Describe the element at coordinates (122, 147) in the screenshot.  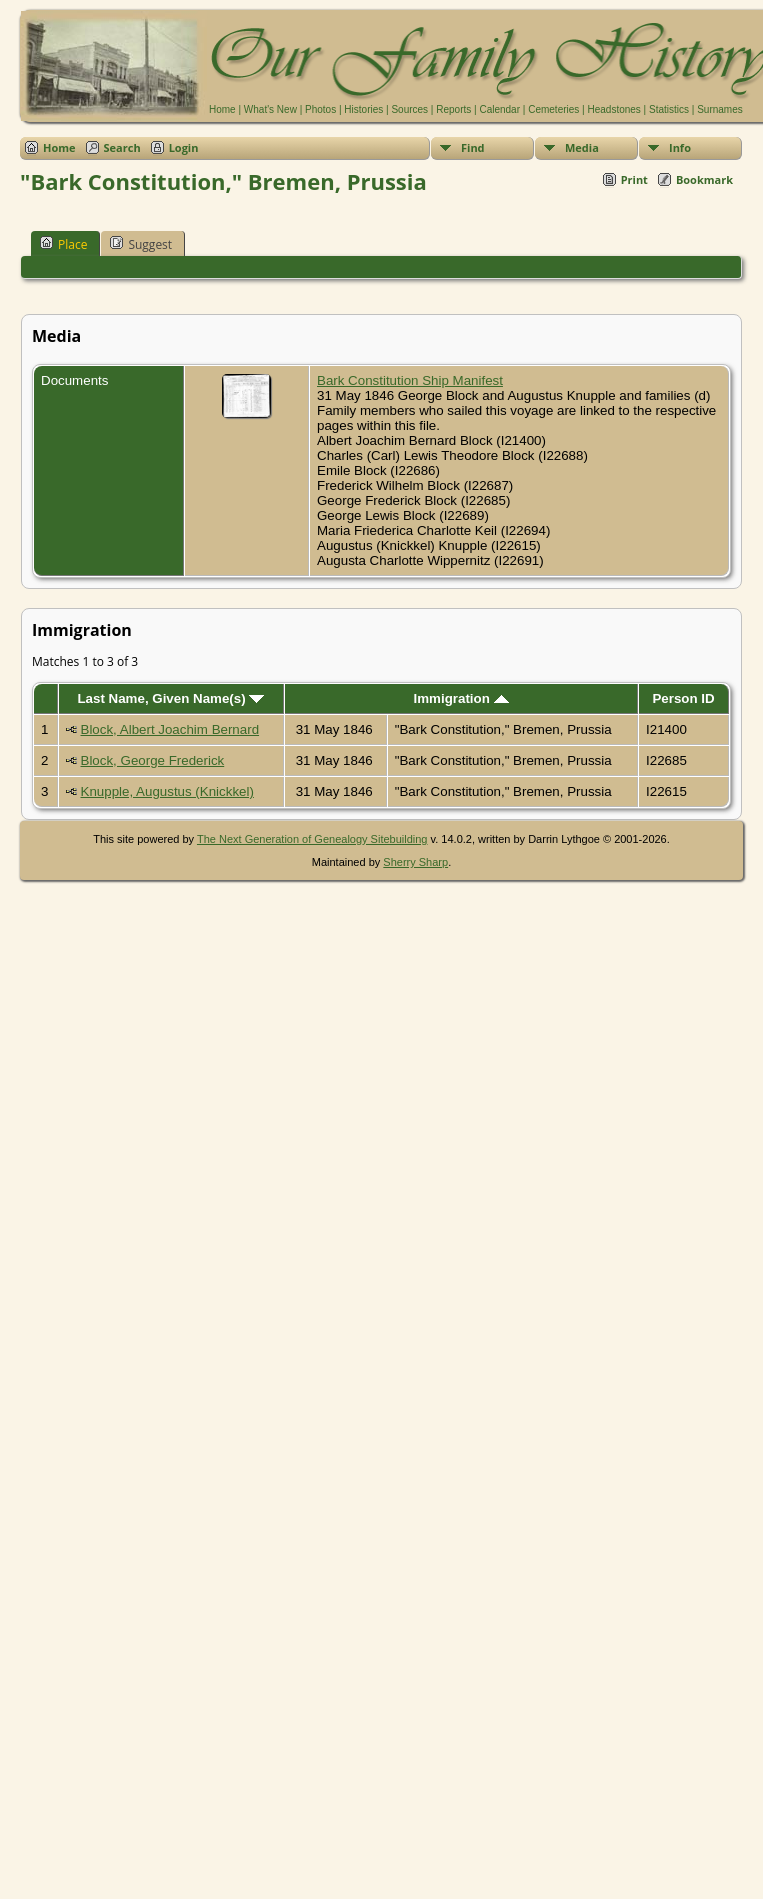
I see `Search` at that location.